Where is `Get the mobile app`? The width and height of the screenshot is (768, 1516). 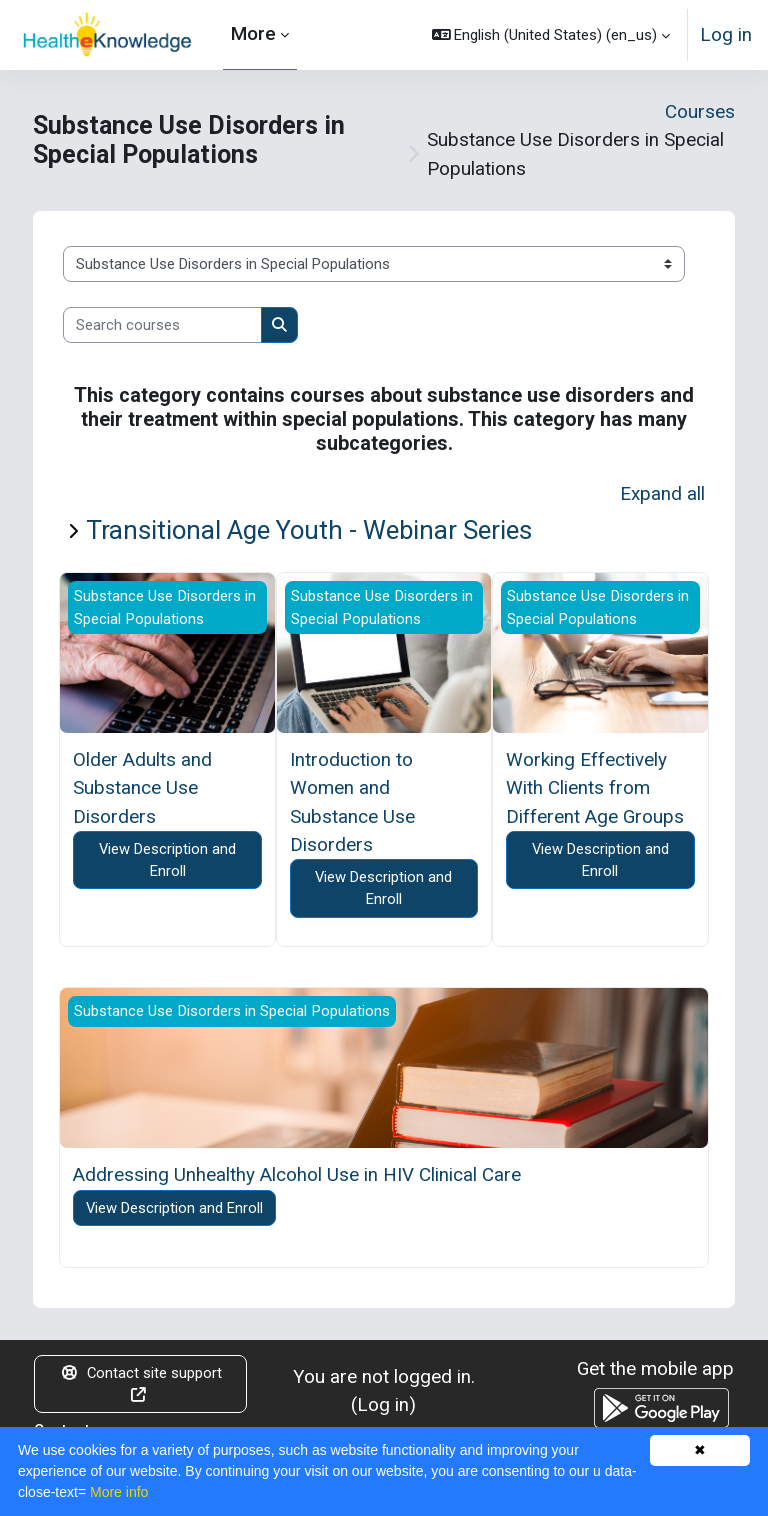 Get the mobile app is located at coordinates (655, 1368).